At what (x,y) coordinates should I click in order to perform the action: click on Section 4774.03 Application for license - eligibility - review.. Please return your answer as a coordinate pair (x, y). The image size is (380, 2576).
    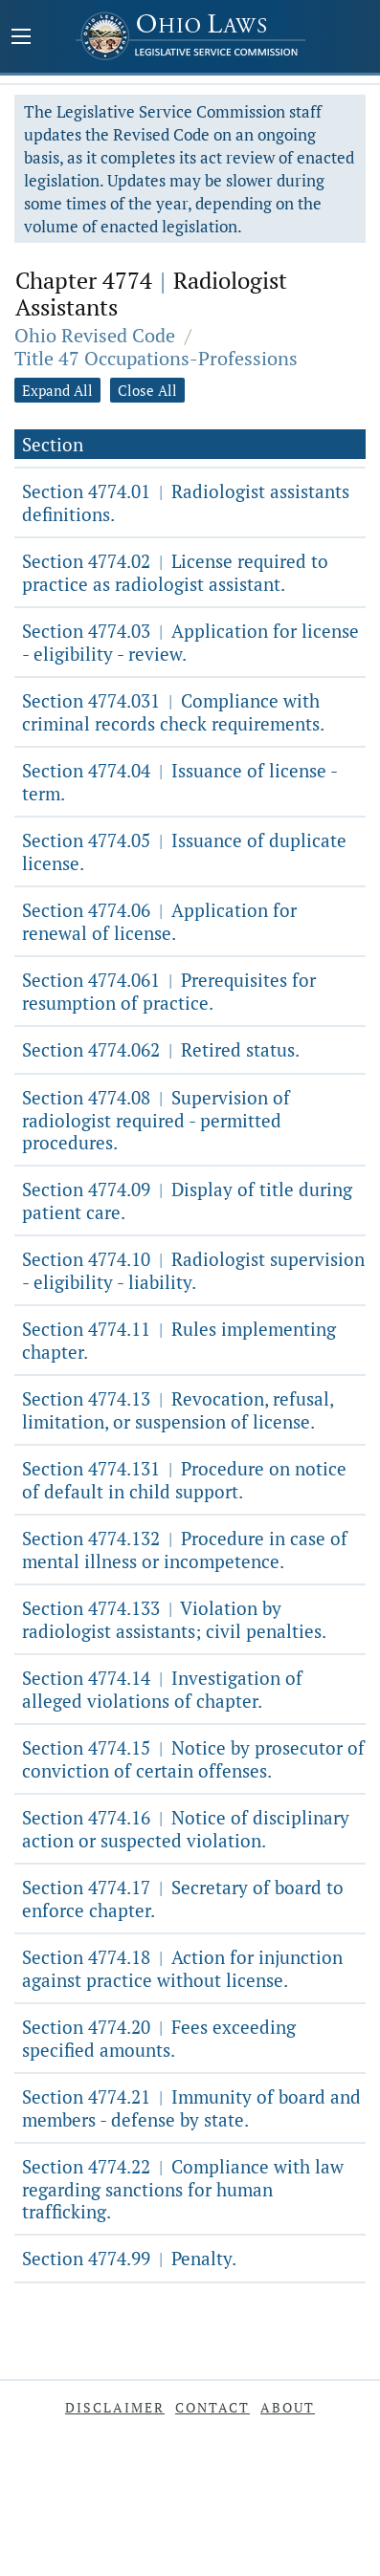
    Looking at the image, I should click on (190, 642).